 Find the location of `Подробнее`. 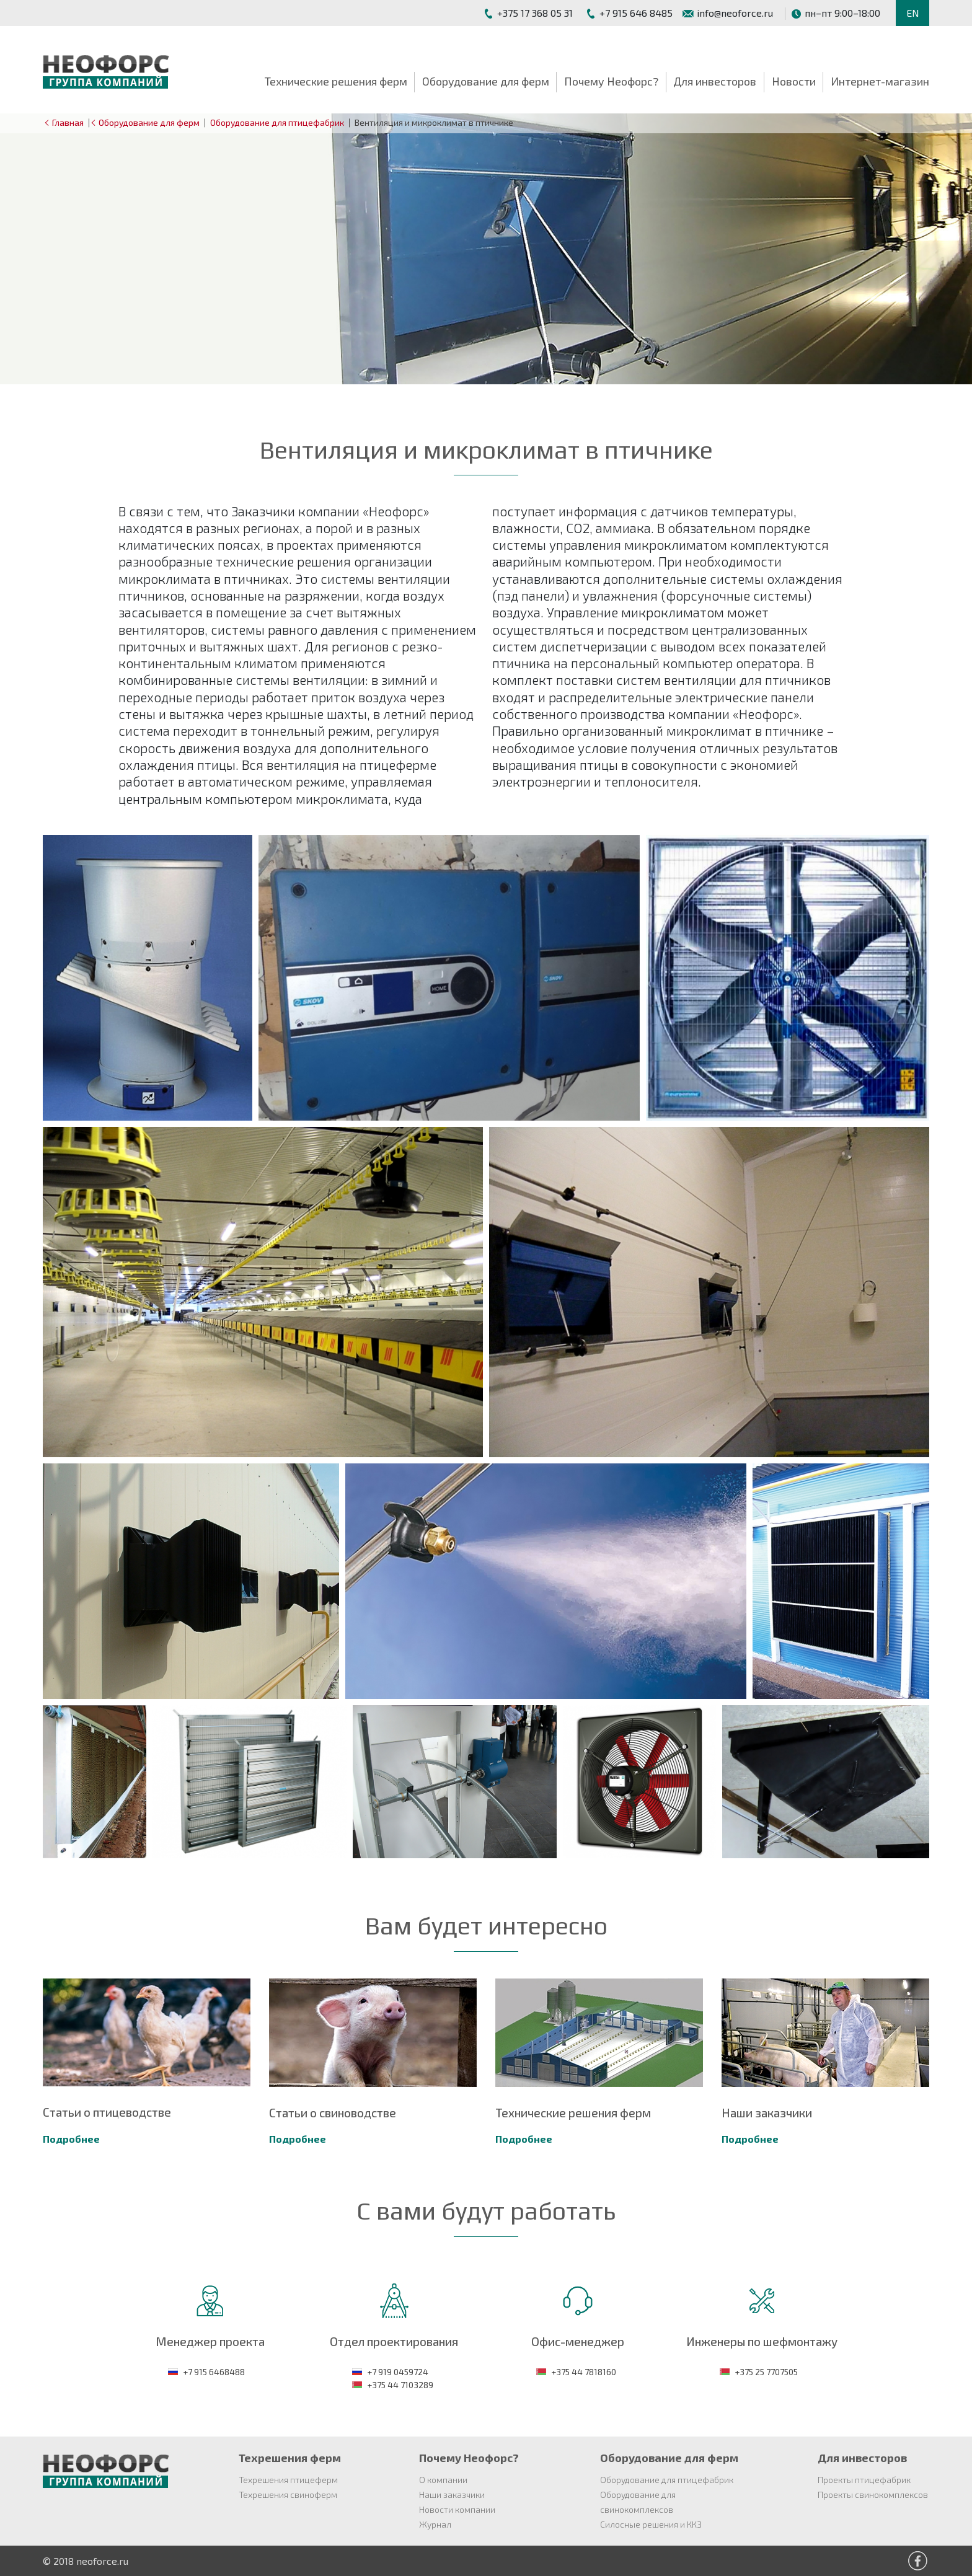

Подробнее is located at coordinates (71, 2139).